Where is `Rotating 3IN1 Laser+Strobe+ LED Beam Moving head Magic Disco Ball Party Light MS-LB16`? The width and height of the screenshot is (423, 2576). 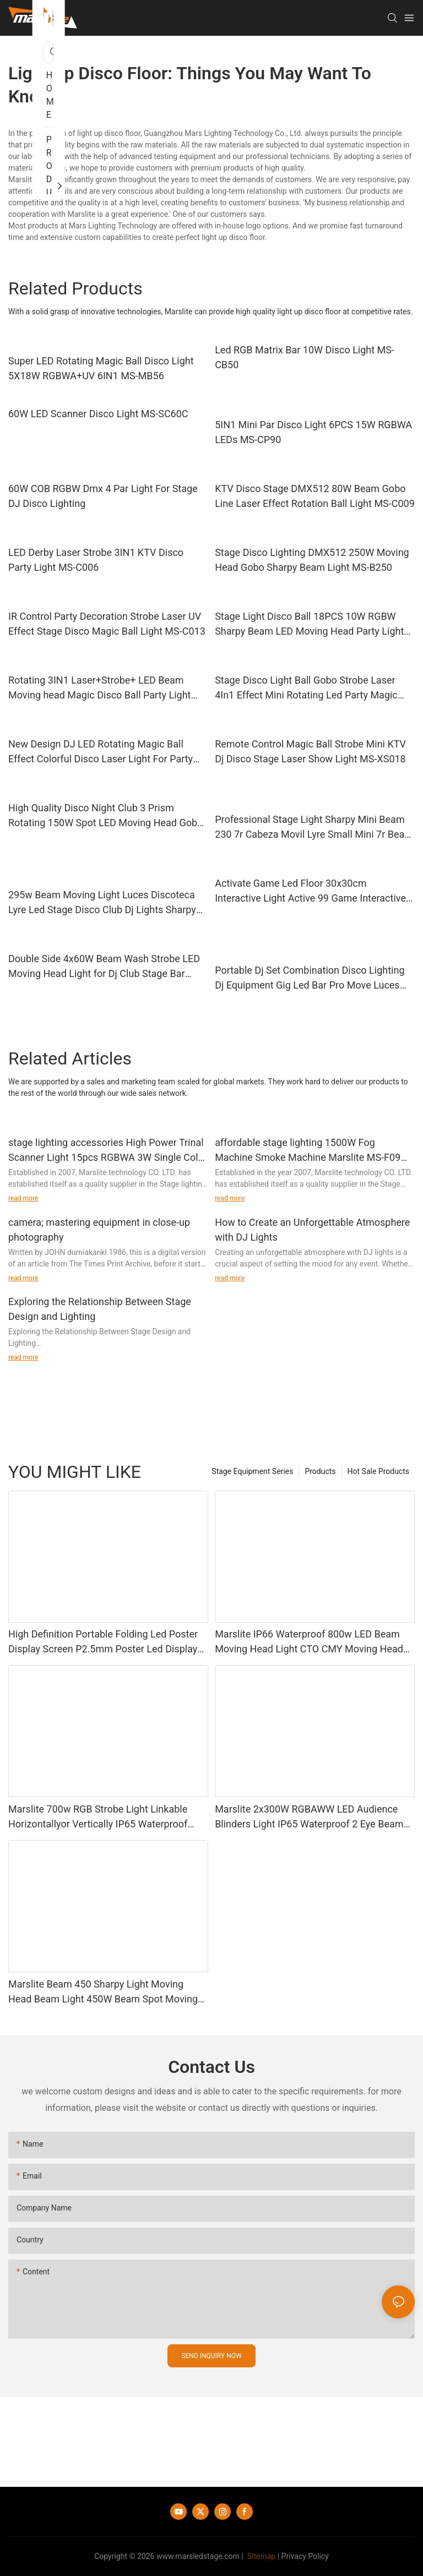
Rotating 3IN1 Laser+Strobe+ LED Beam Moving head Magic Disco Ball Party Light MS-LB16 is located at coordinates (99, 688).